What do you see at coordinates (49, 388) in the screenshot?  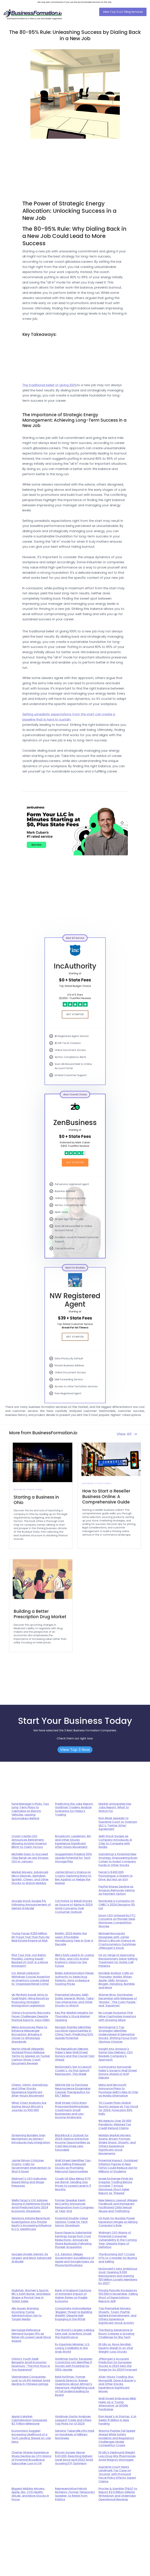 I see `The traditional belief of giving 100%` at bounding box center [49, 388].